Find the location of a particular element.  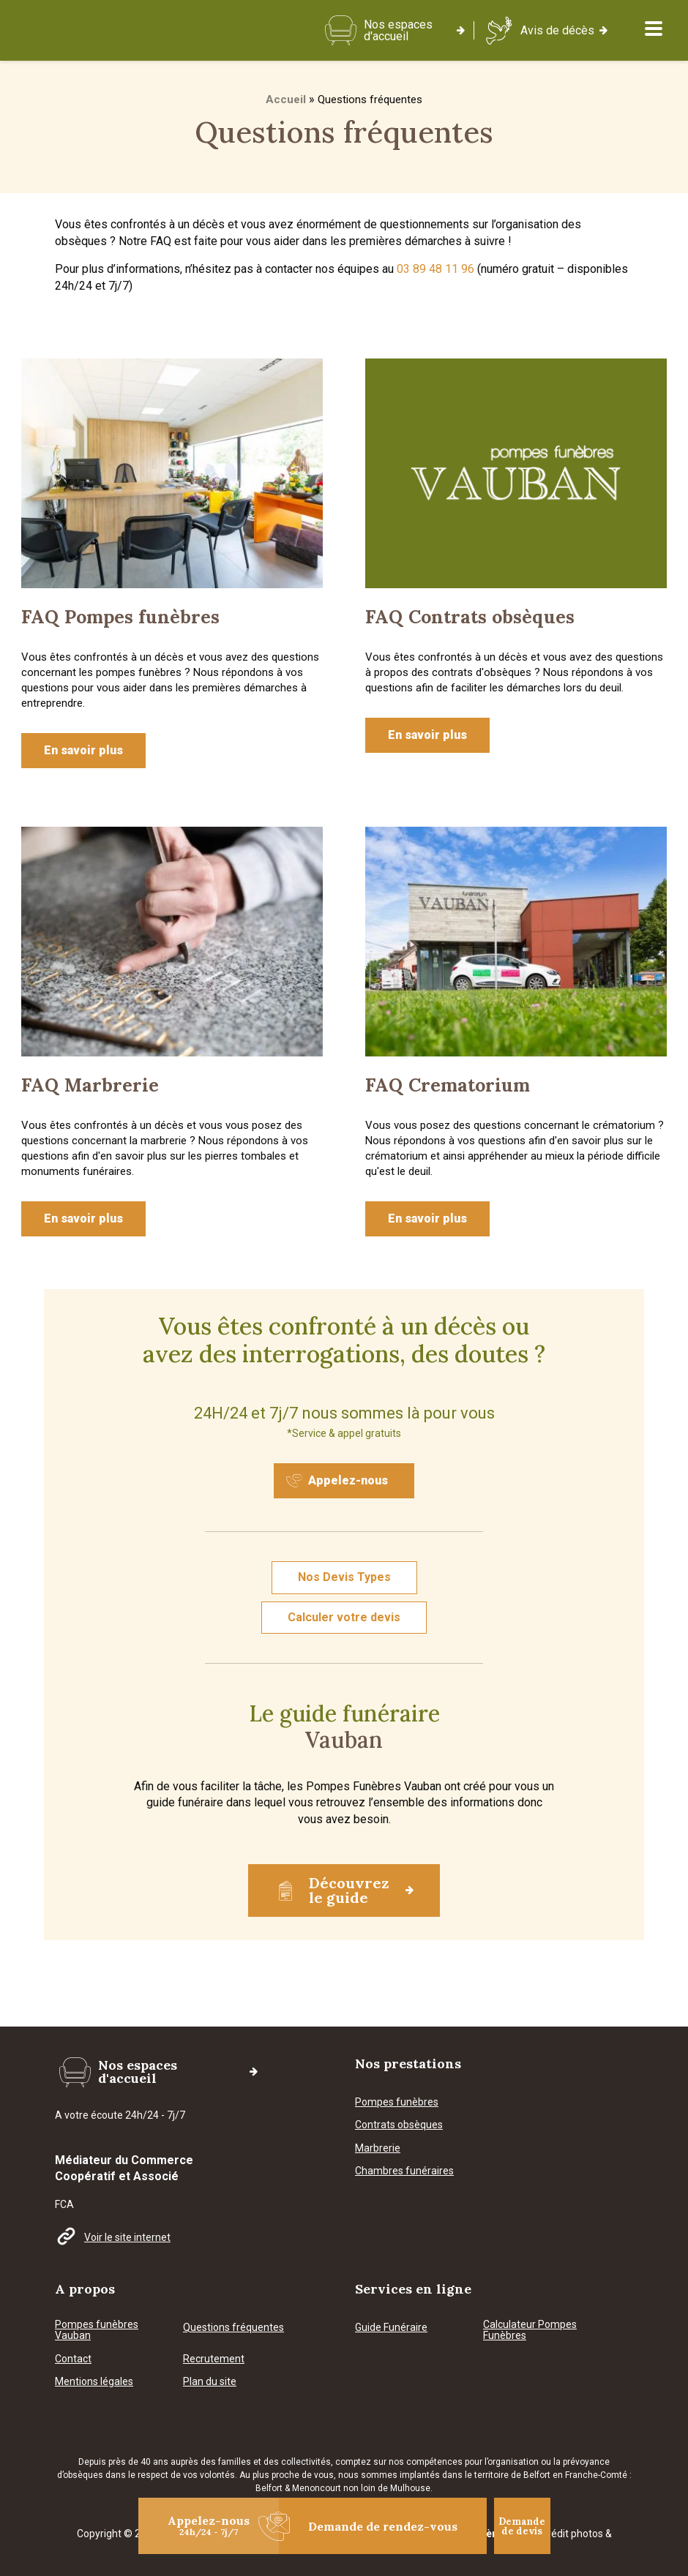

Pompes funèbres is located at coordinates (396, 2045).